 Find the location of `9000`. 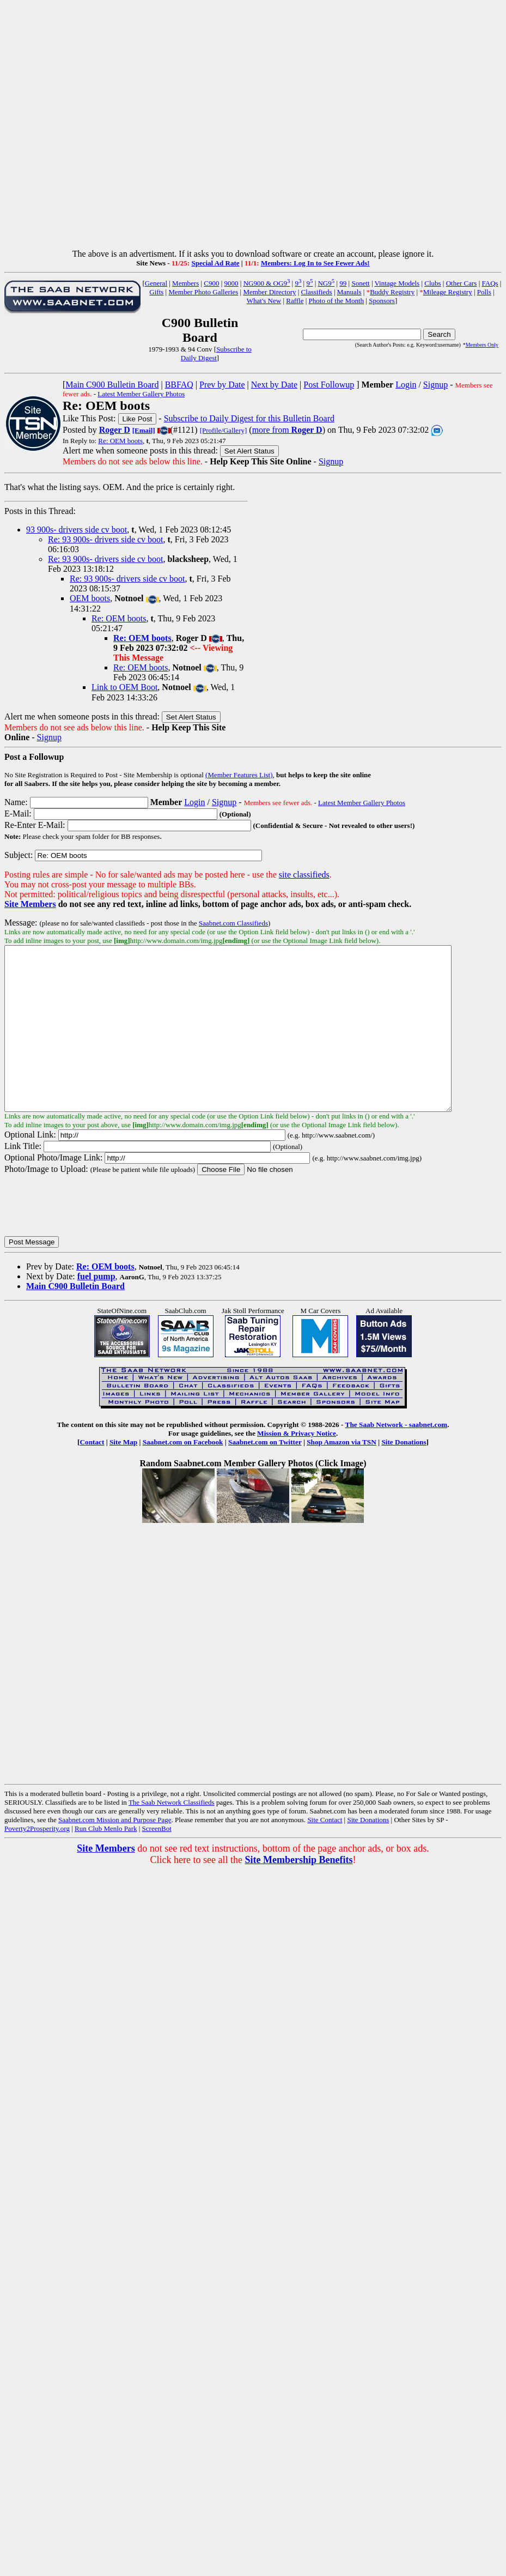

9000 is located at coordinates (231, 283).